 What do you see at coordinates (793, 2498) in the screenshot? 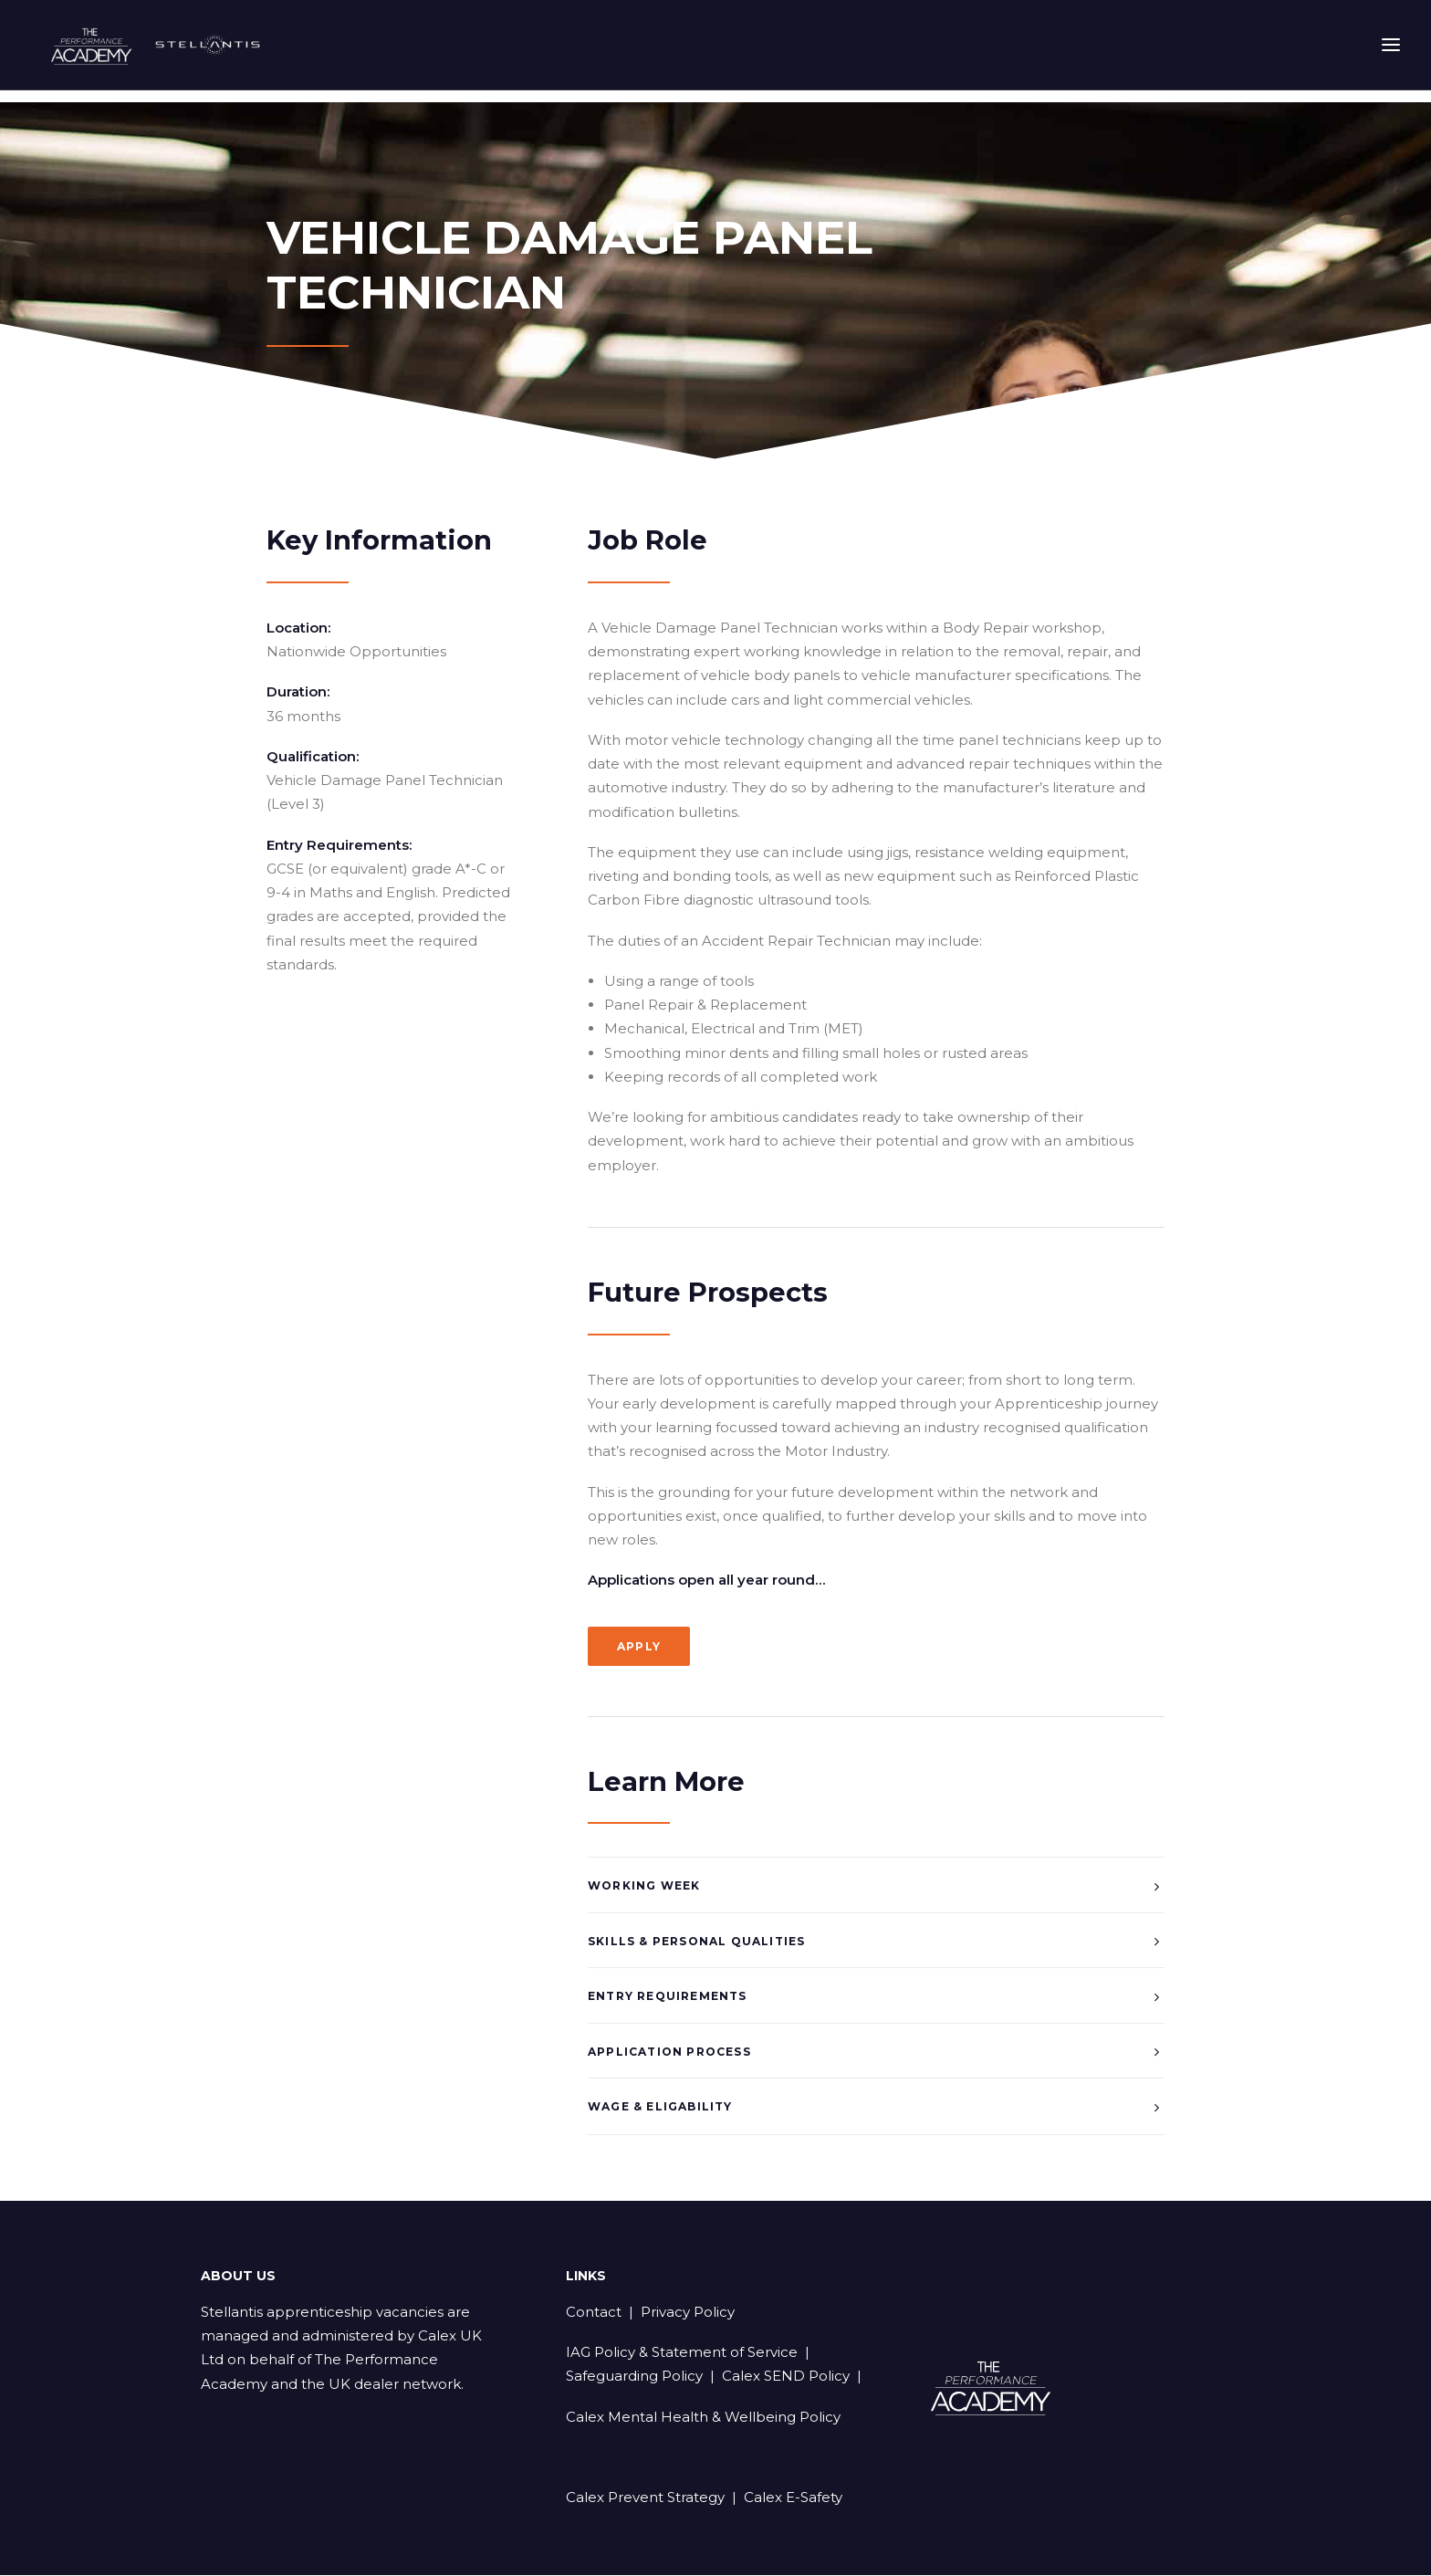
I see `Calex E-Safety` at bounding box center [793, 2498].